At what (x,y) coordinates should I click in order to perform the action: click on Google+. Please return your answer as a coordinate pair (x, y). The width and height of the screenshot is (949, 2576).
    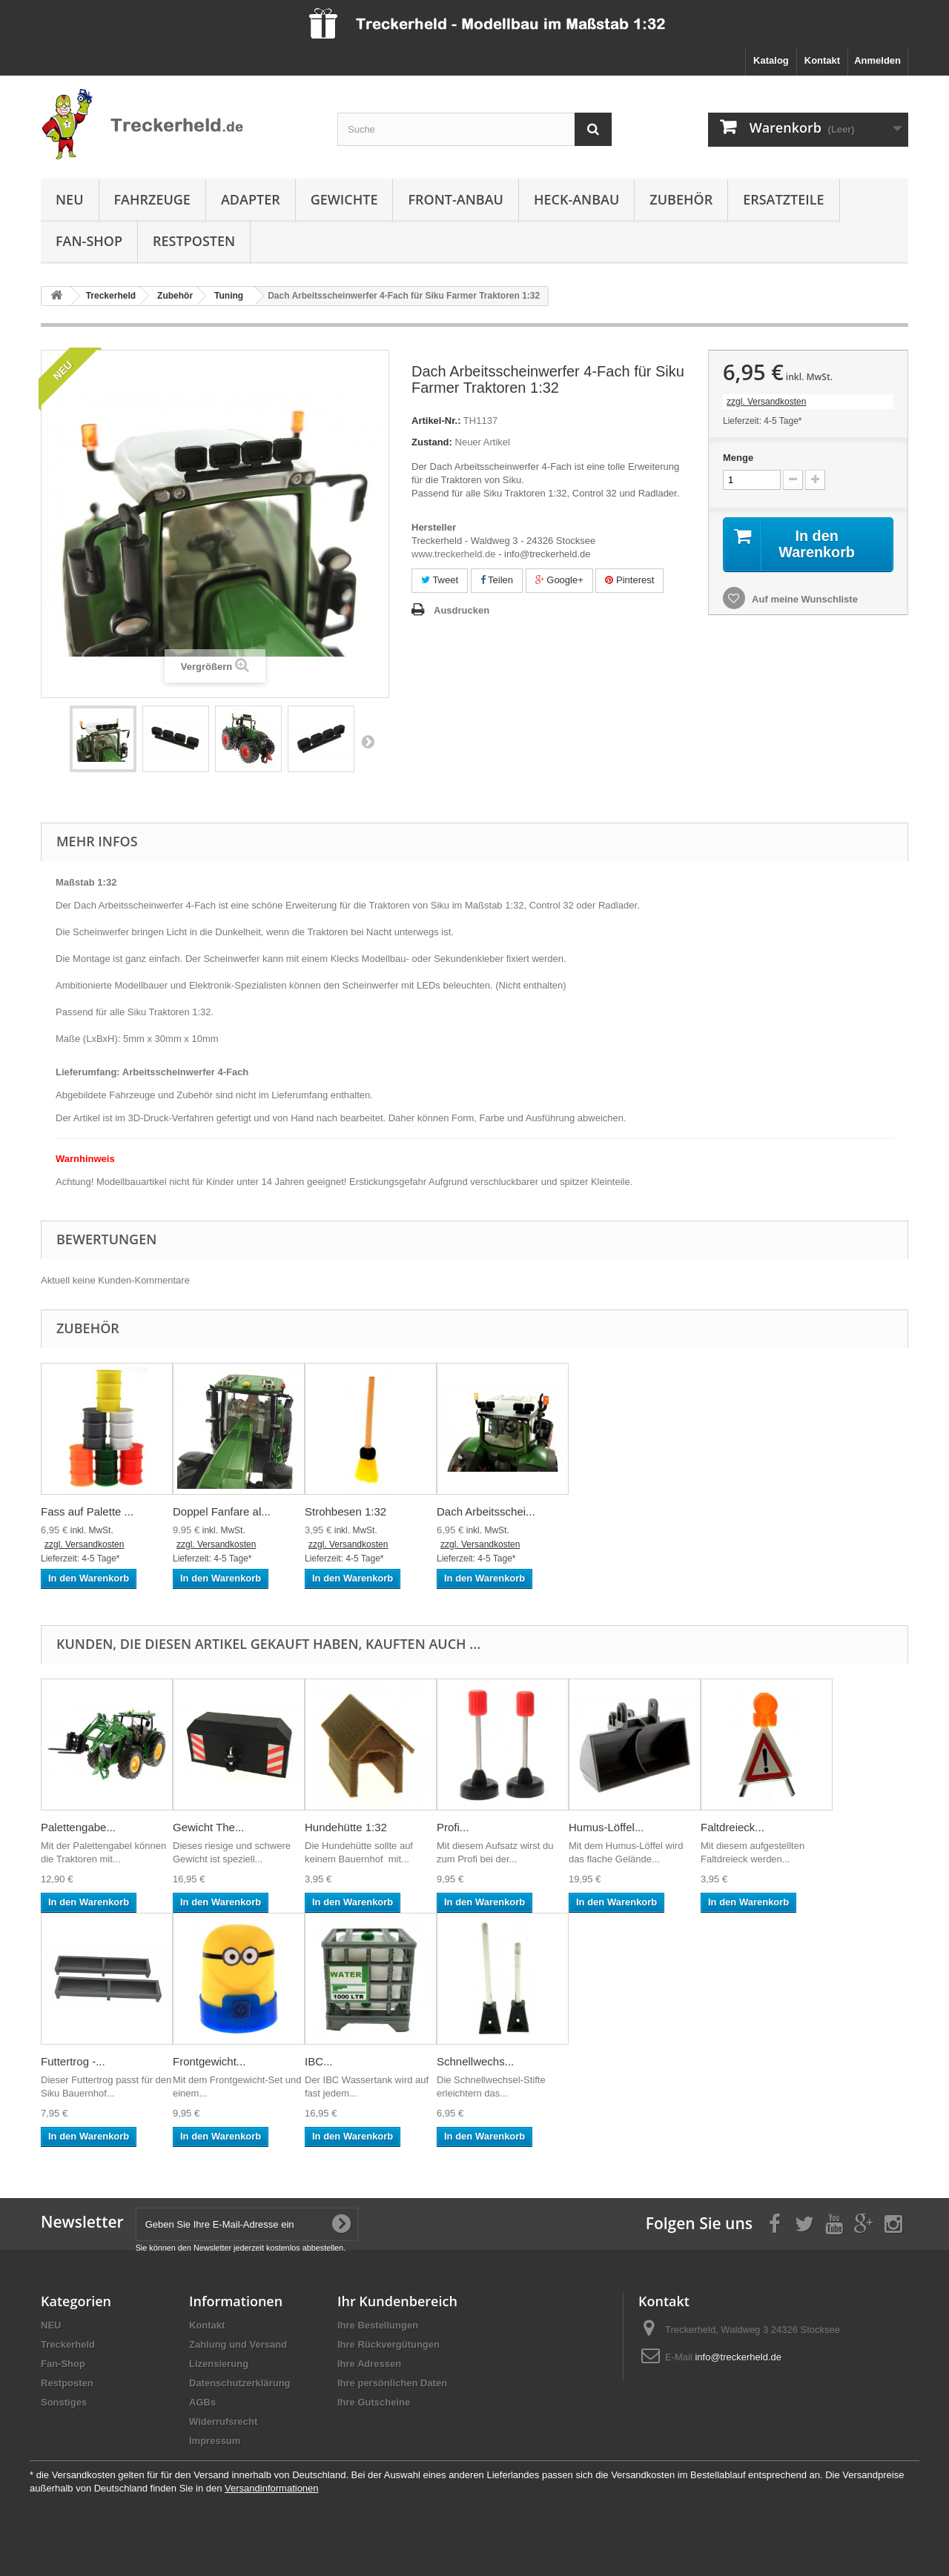
    Looking at the image, I should click on (559, 579).